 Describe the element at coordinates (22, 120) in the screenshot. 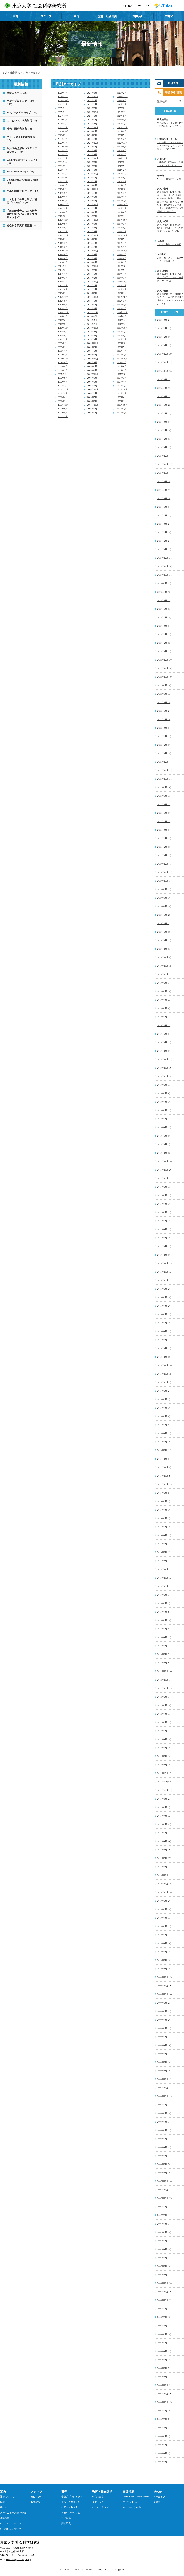

I see `人材ビジネス研究部門 (20)` at that location.